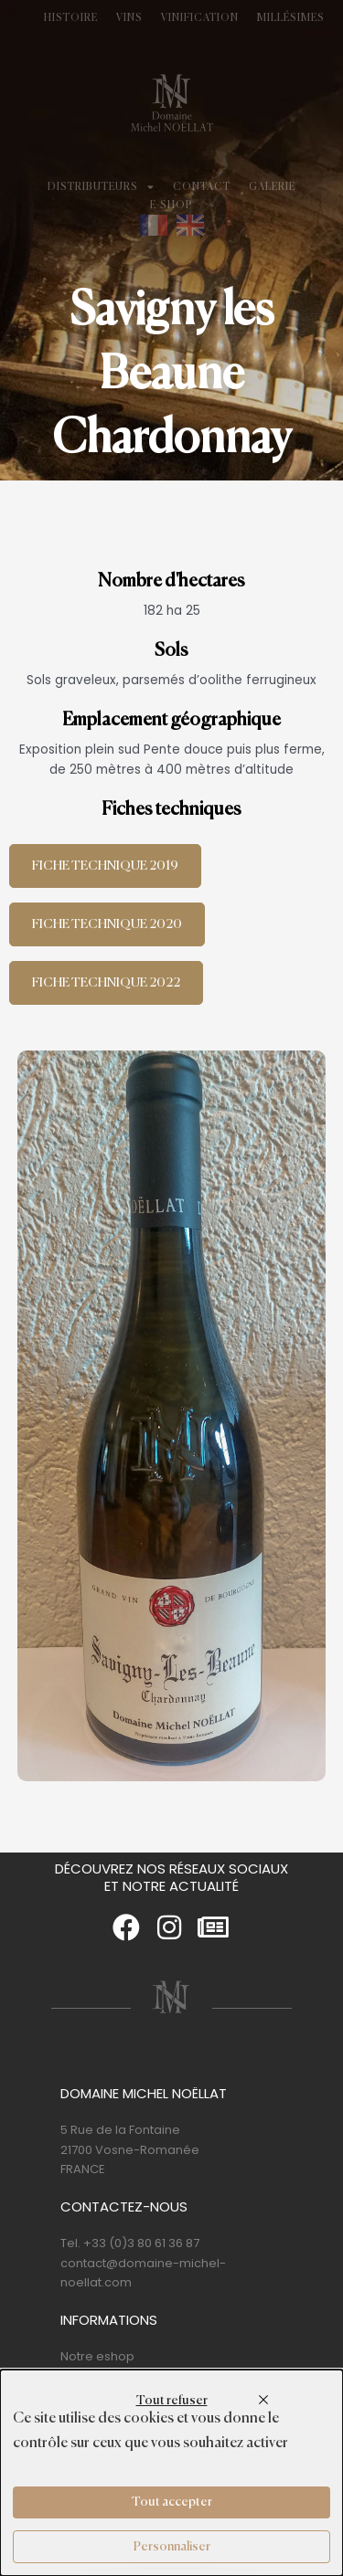  Describe the element at coordinates (71, 18) in the screenshot. I see `Histoire` at that location.